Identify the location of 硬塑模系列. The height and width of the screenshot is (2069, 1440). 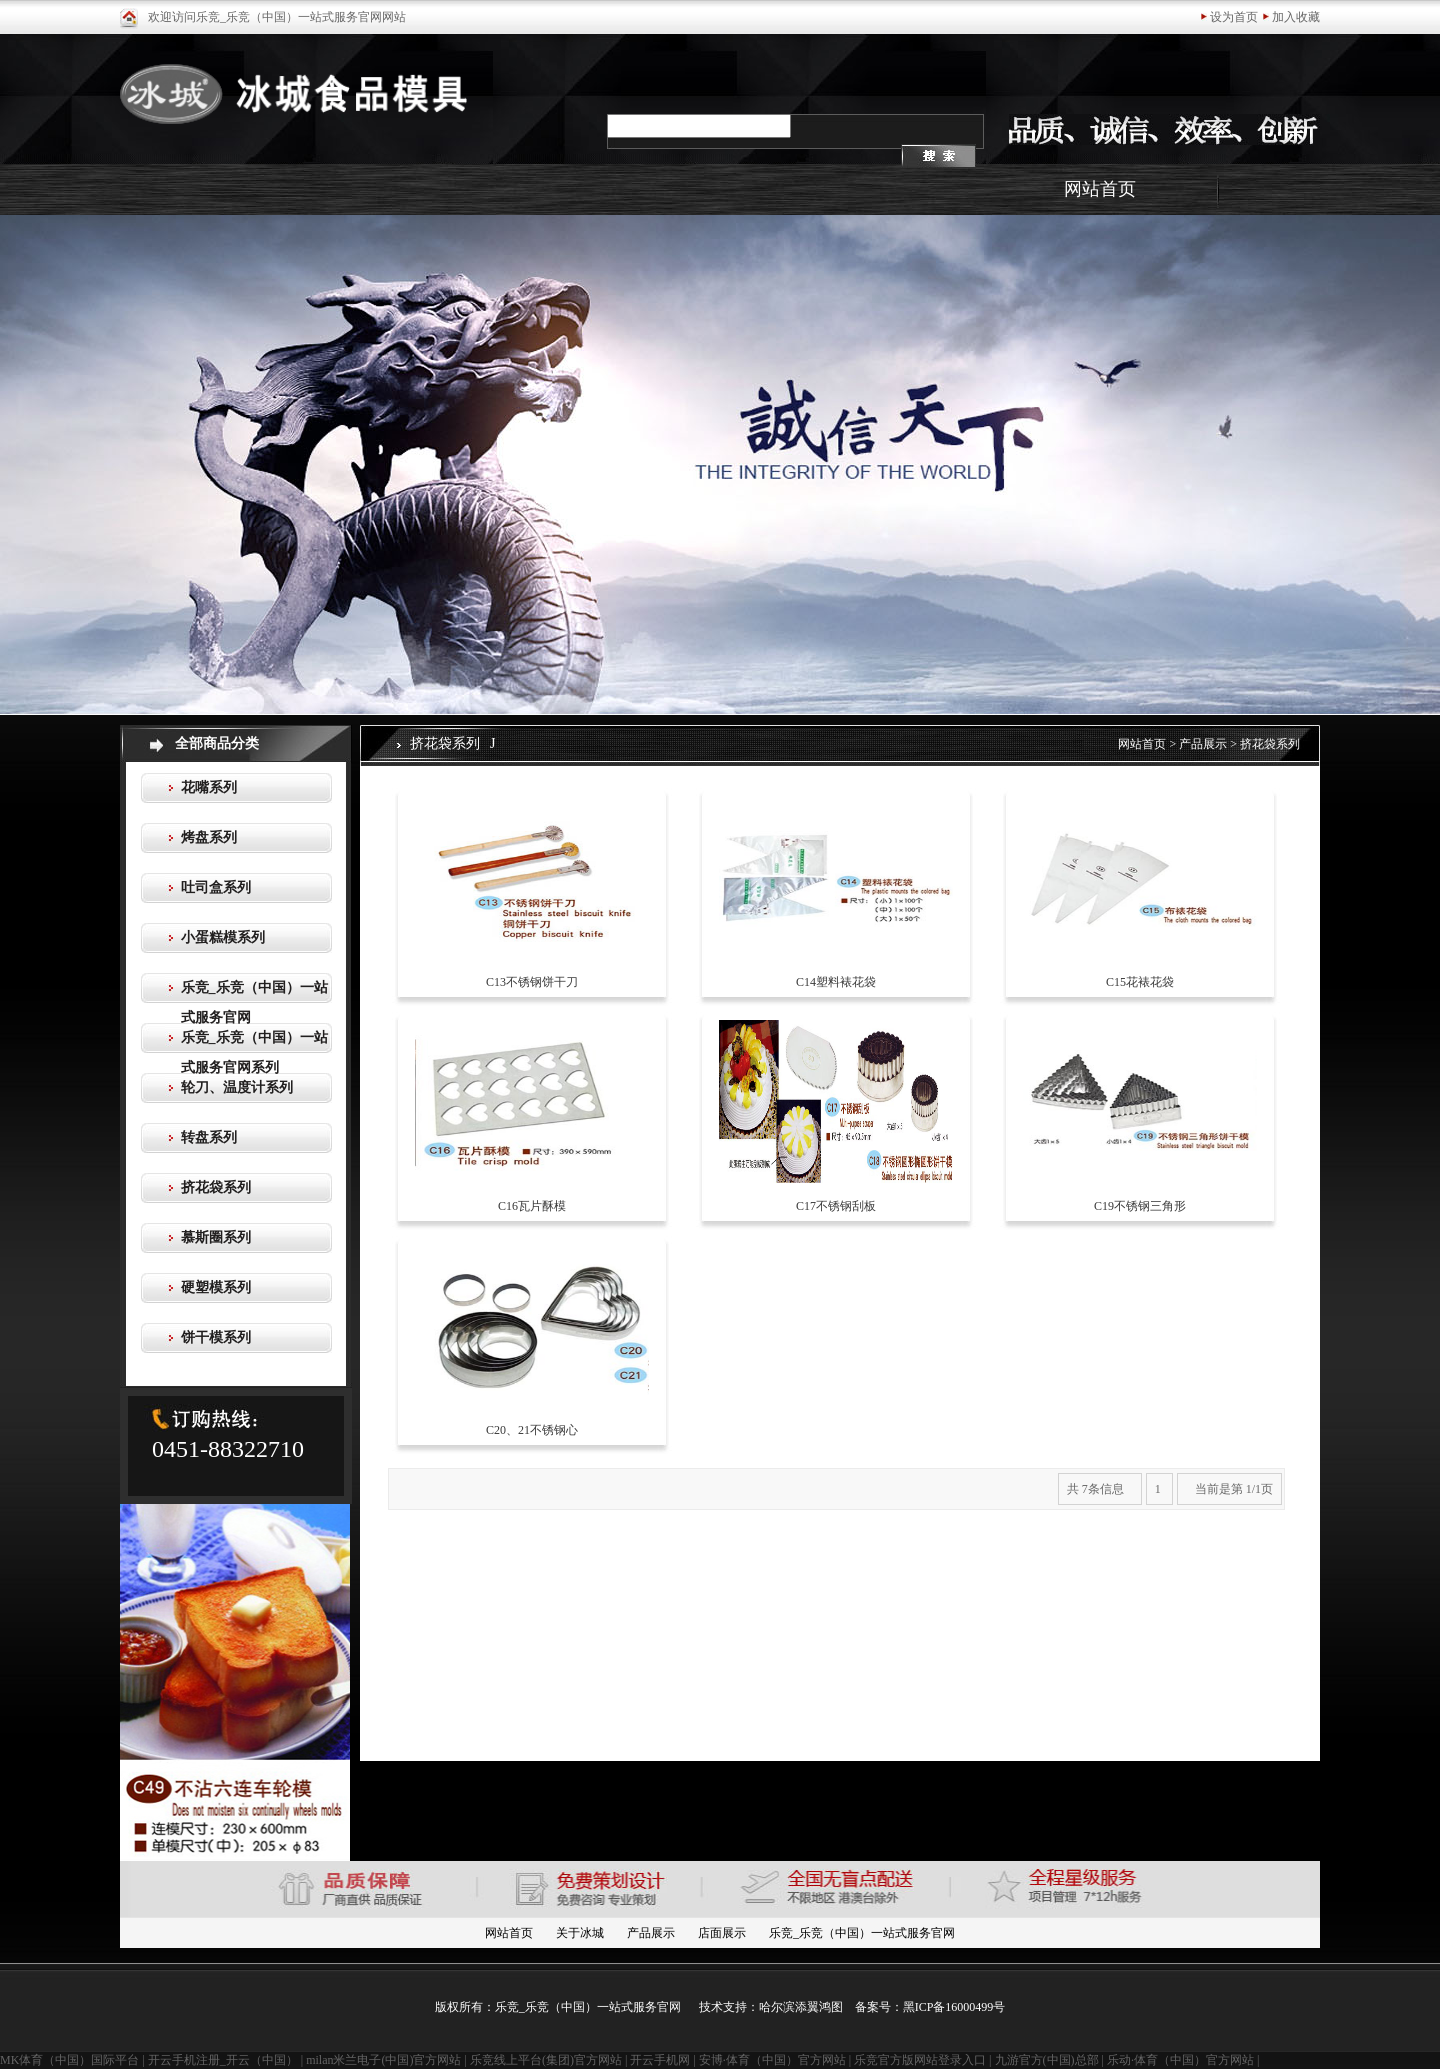
(216, 1287).